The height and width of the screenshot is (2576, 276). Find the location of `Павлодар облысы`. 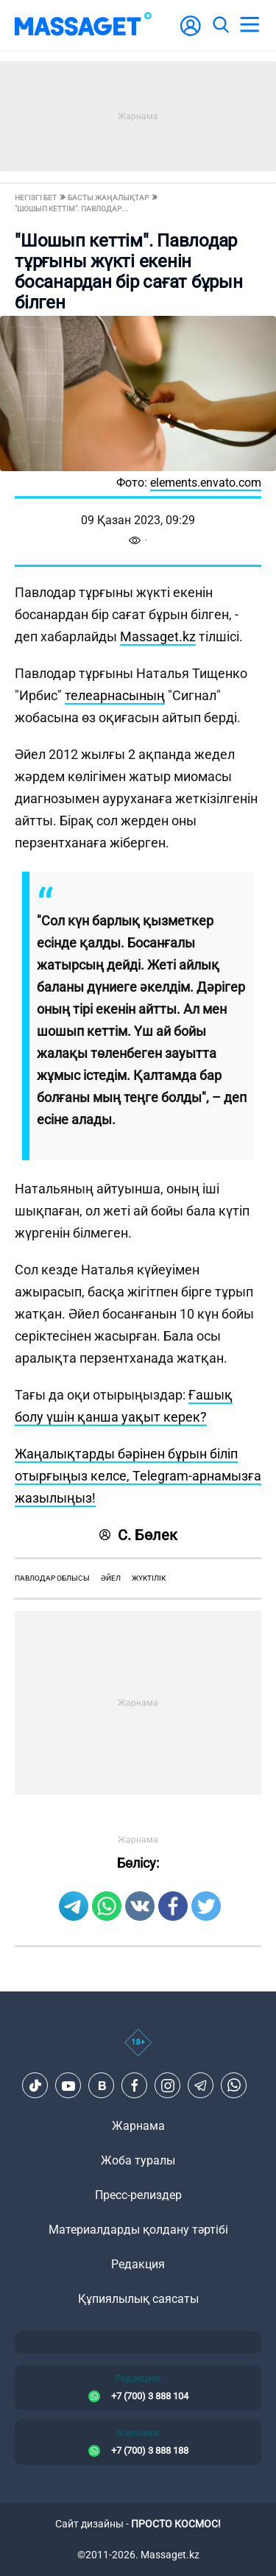

Павлодар облысы is located at coordinates (52, 1578).